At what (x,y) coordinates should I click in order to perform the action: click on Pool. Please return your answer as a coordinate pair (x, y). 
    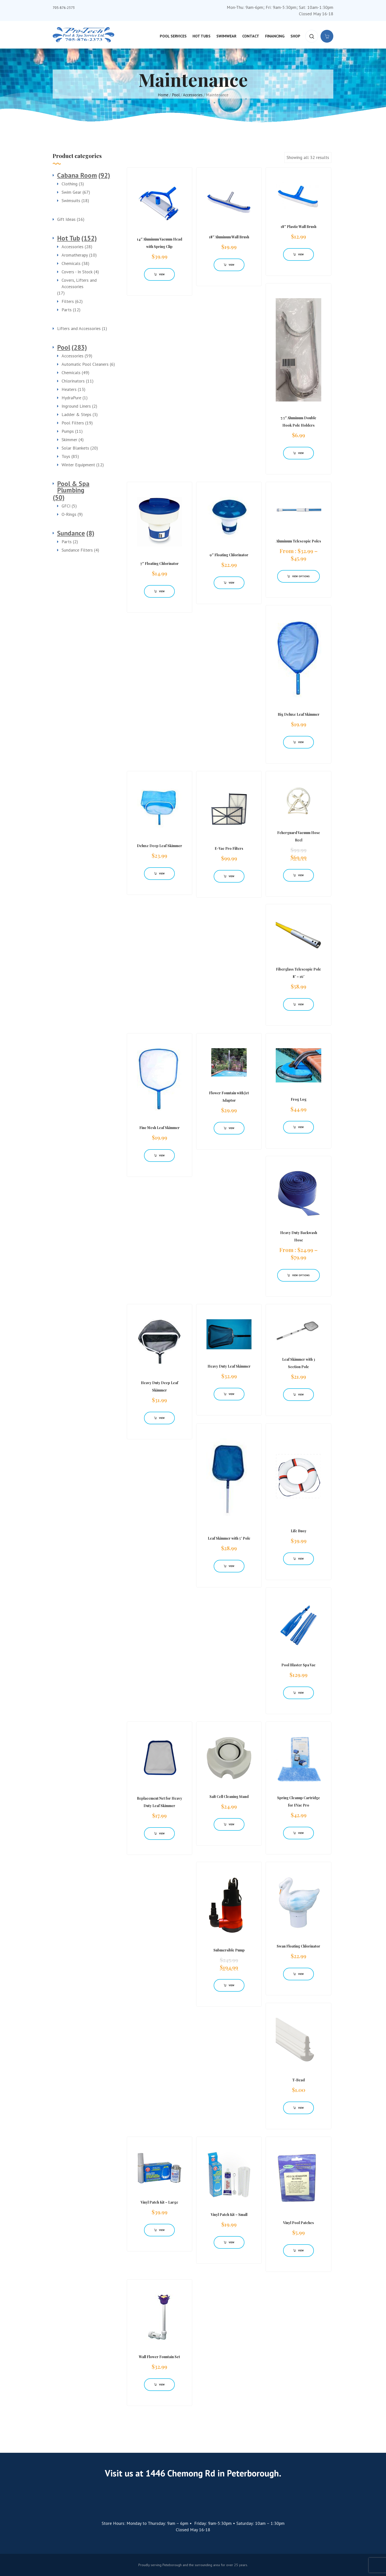
    Looking at the image, I should click on (176, 95).